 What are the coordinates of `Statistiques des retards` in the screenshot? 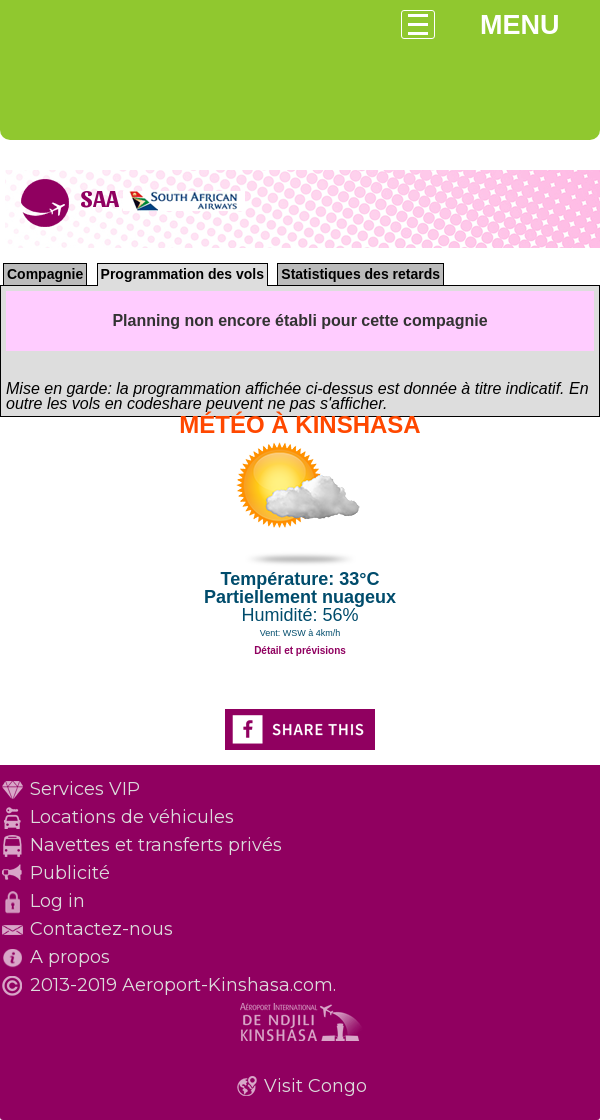 It's located at (360, 274).